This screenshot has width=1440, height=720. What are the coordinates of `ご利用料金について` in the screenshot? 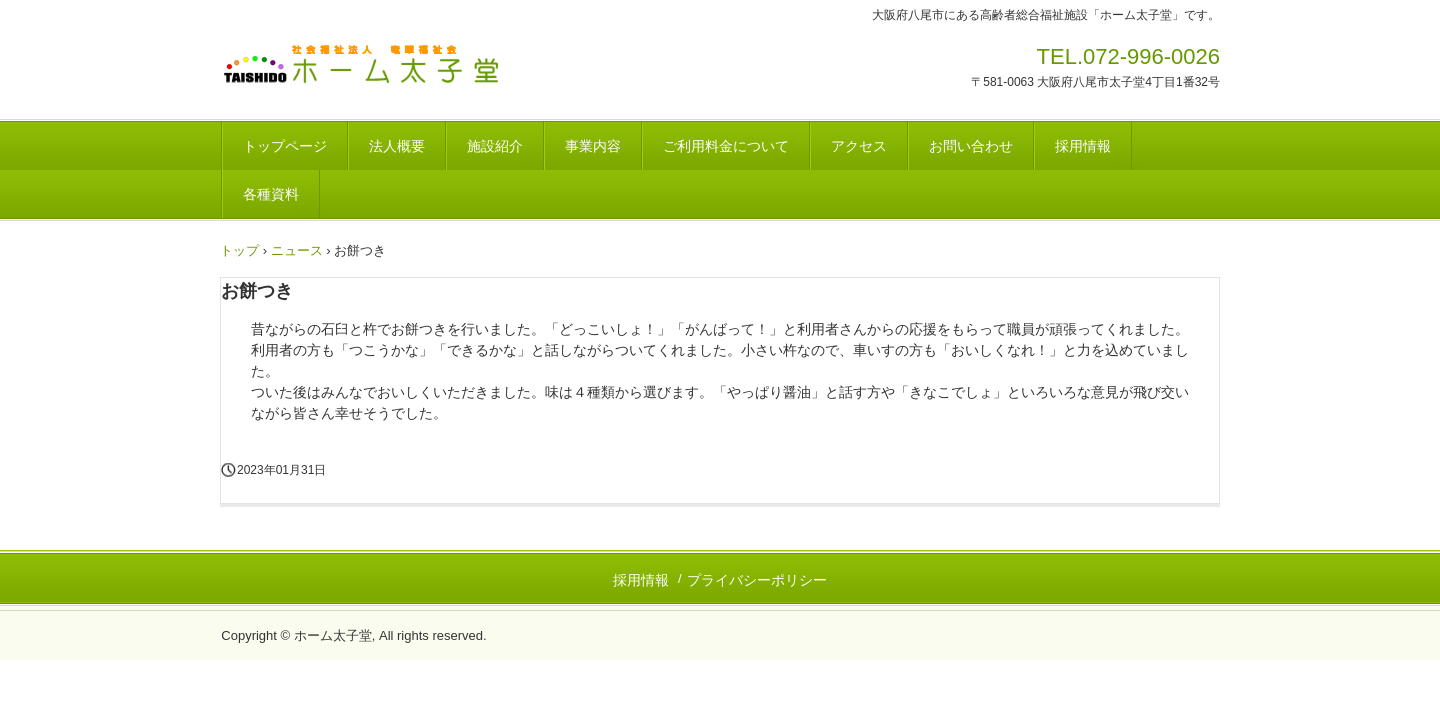 It's located at (726, 146).